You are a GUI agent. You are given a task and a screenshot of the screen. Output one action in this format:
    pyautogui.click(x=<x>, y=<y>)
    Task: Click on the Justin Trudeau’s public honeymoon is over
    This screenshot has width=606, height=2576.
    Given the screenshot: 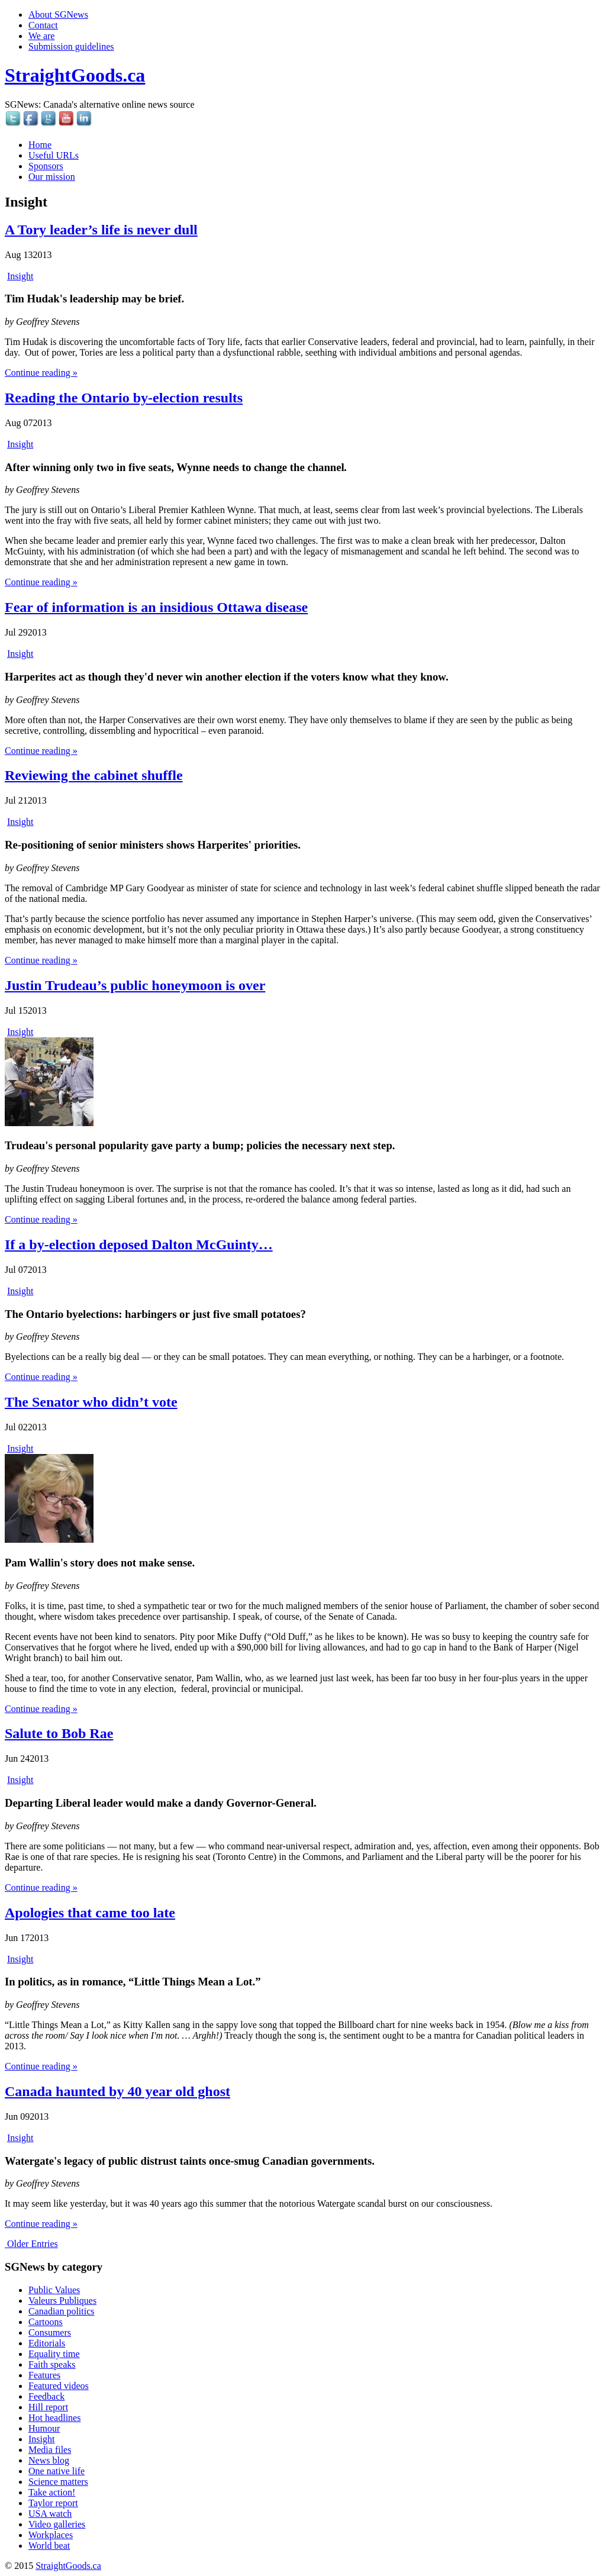 What is the action you would take?
    pyautogui.click(x=135, y=985)
    